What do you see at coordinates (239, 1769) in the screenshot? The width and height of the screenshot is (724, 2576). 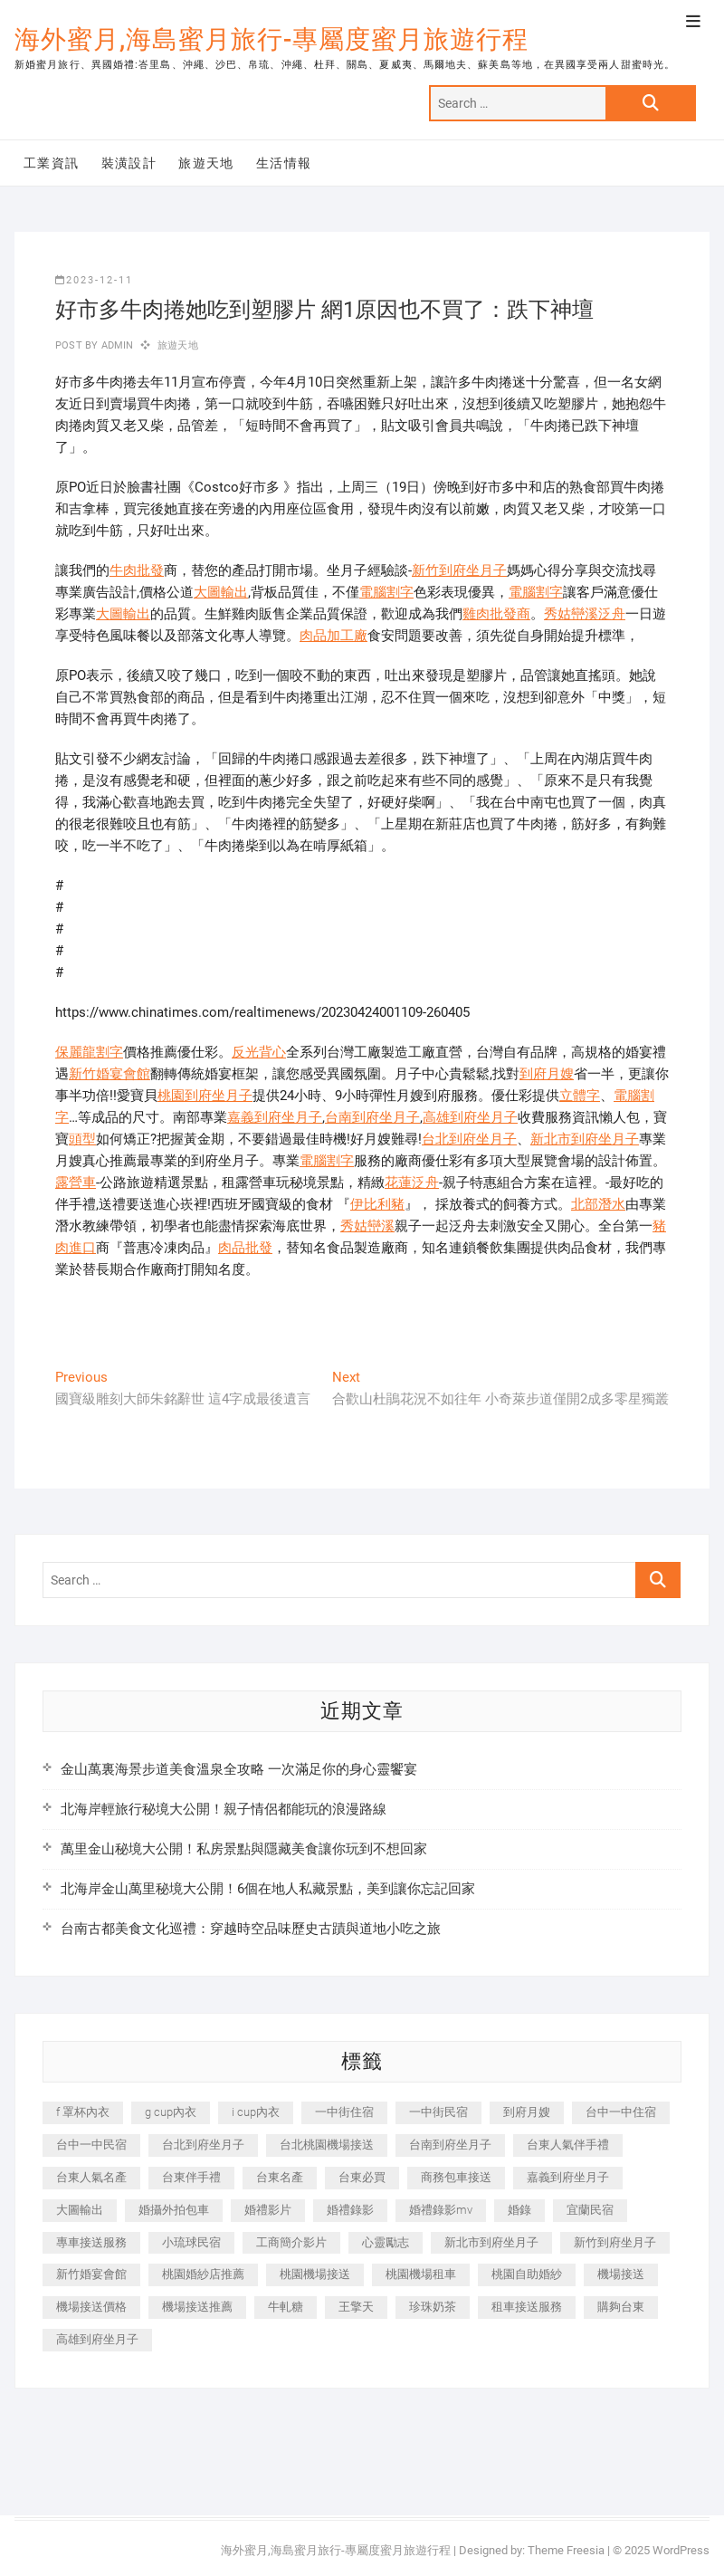 I see `金山萬裏海景步道美食溫泉全攻略 一次滿足你的身心靈饗宴` at bounding box center [239, 1769].